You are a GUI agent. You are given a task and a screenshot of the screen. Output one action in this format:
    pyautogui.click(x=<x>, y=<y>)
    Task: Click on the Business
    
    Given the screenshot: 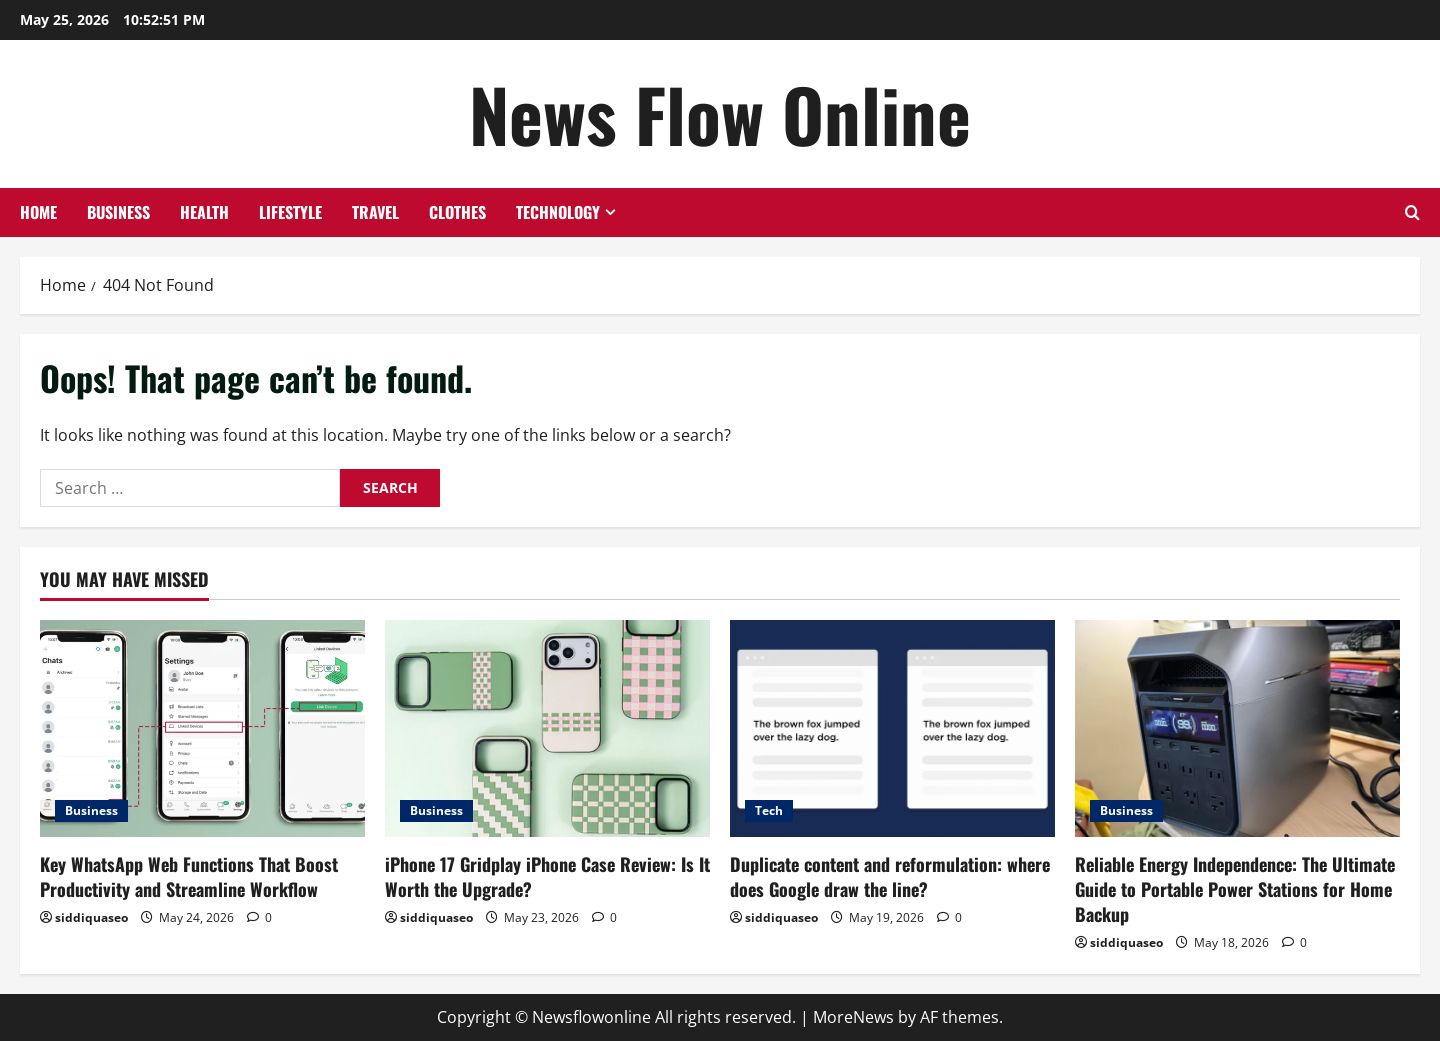 What is the action you would take?
    pyautogui.click(x=118, y=212)
    